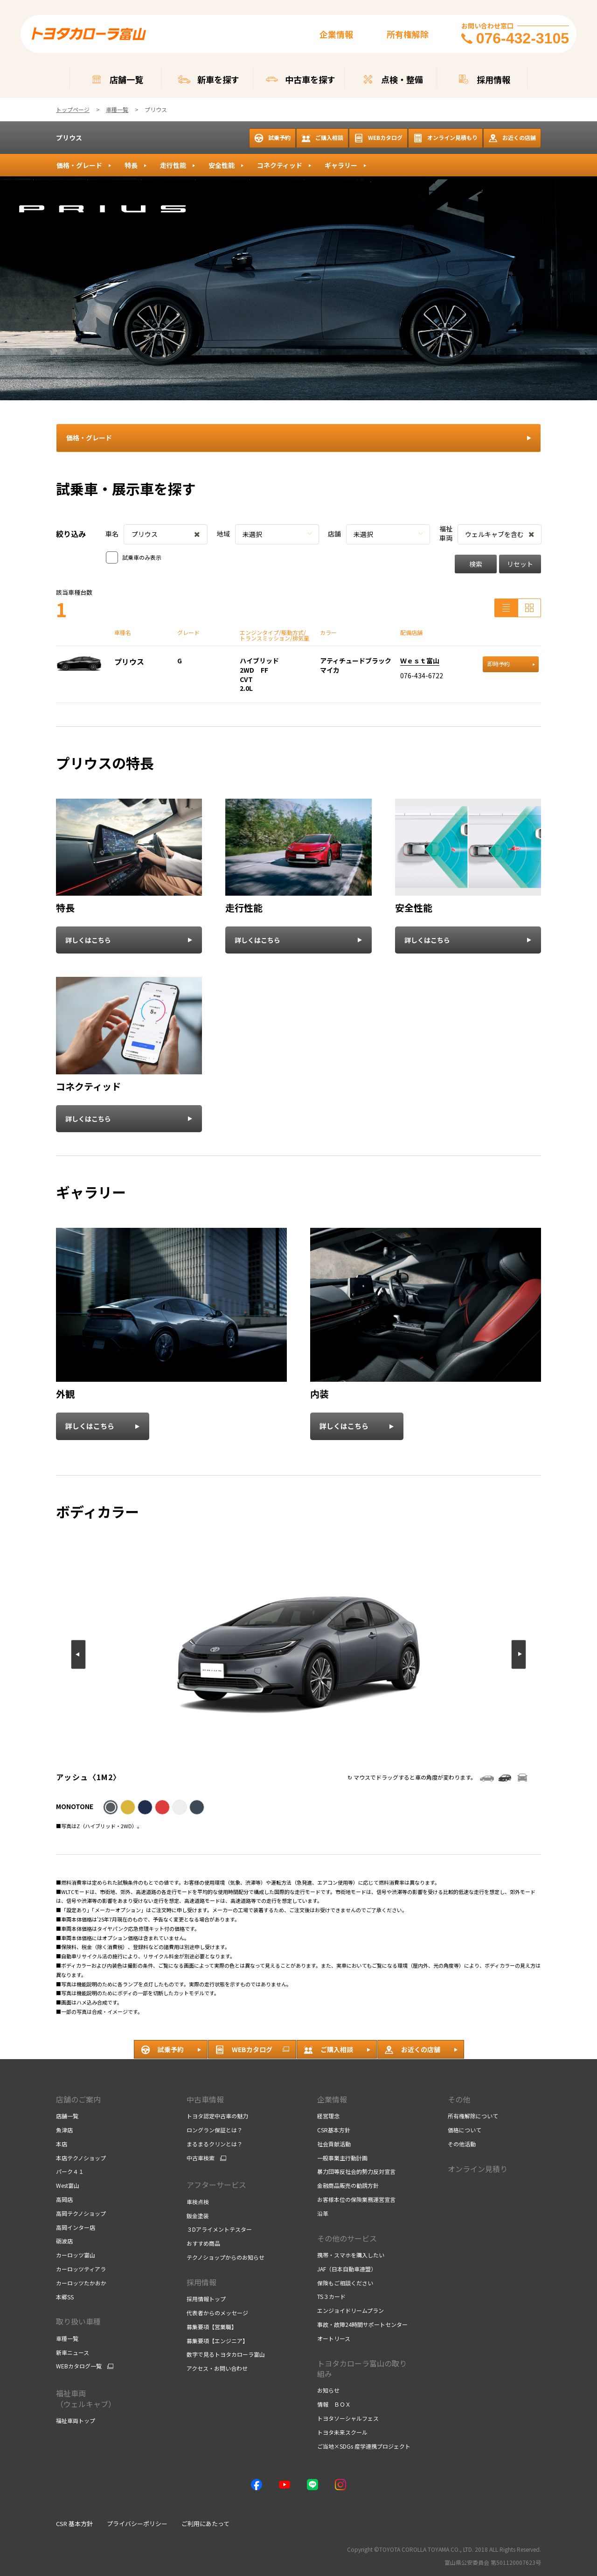  What do you see at coordinates (334, 2144) in the screenshot?
I see `社会貢献活動` at bounding box center [334, 2144].